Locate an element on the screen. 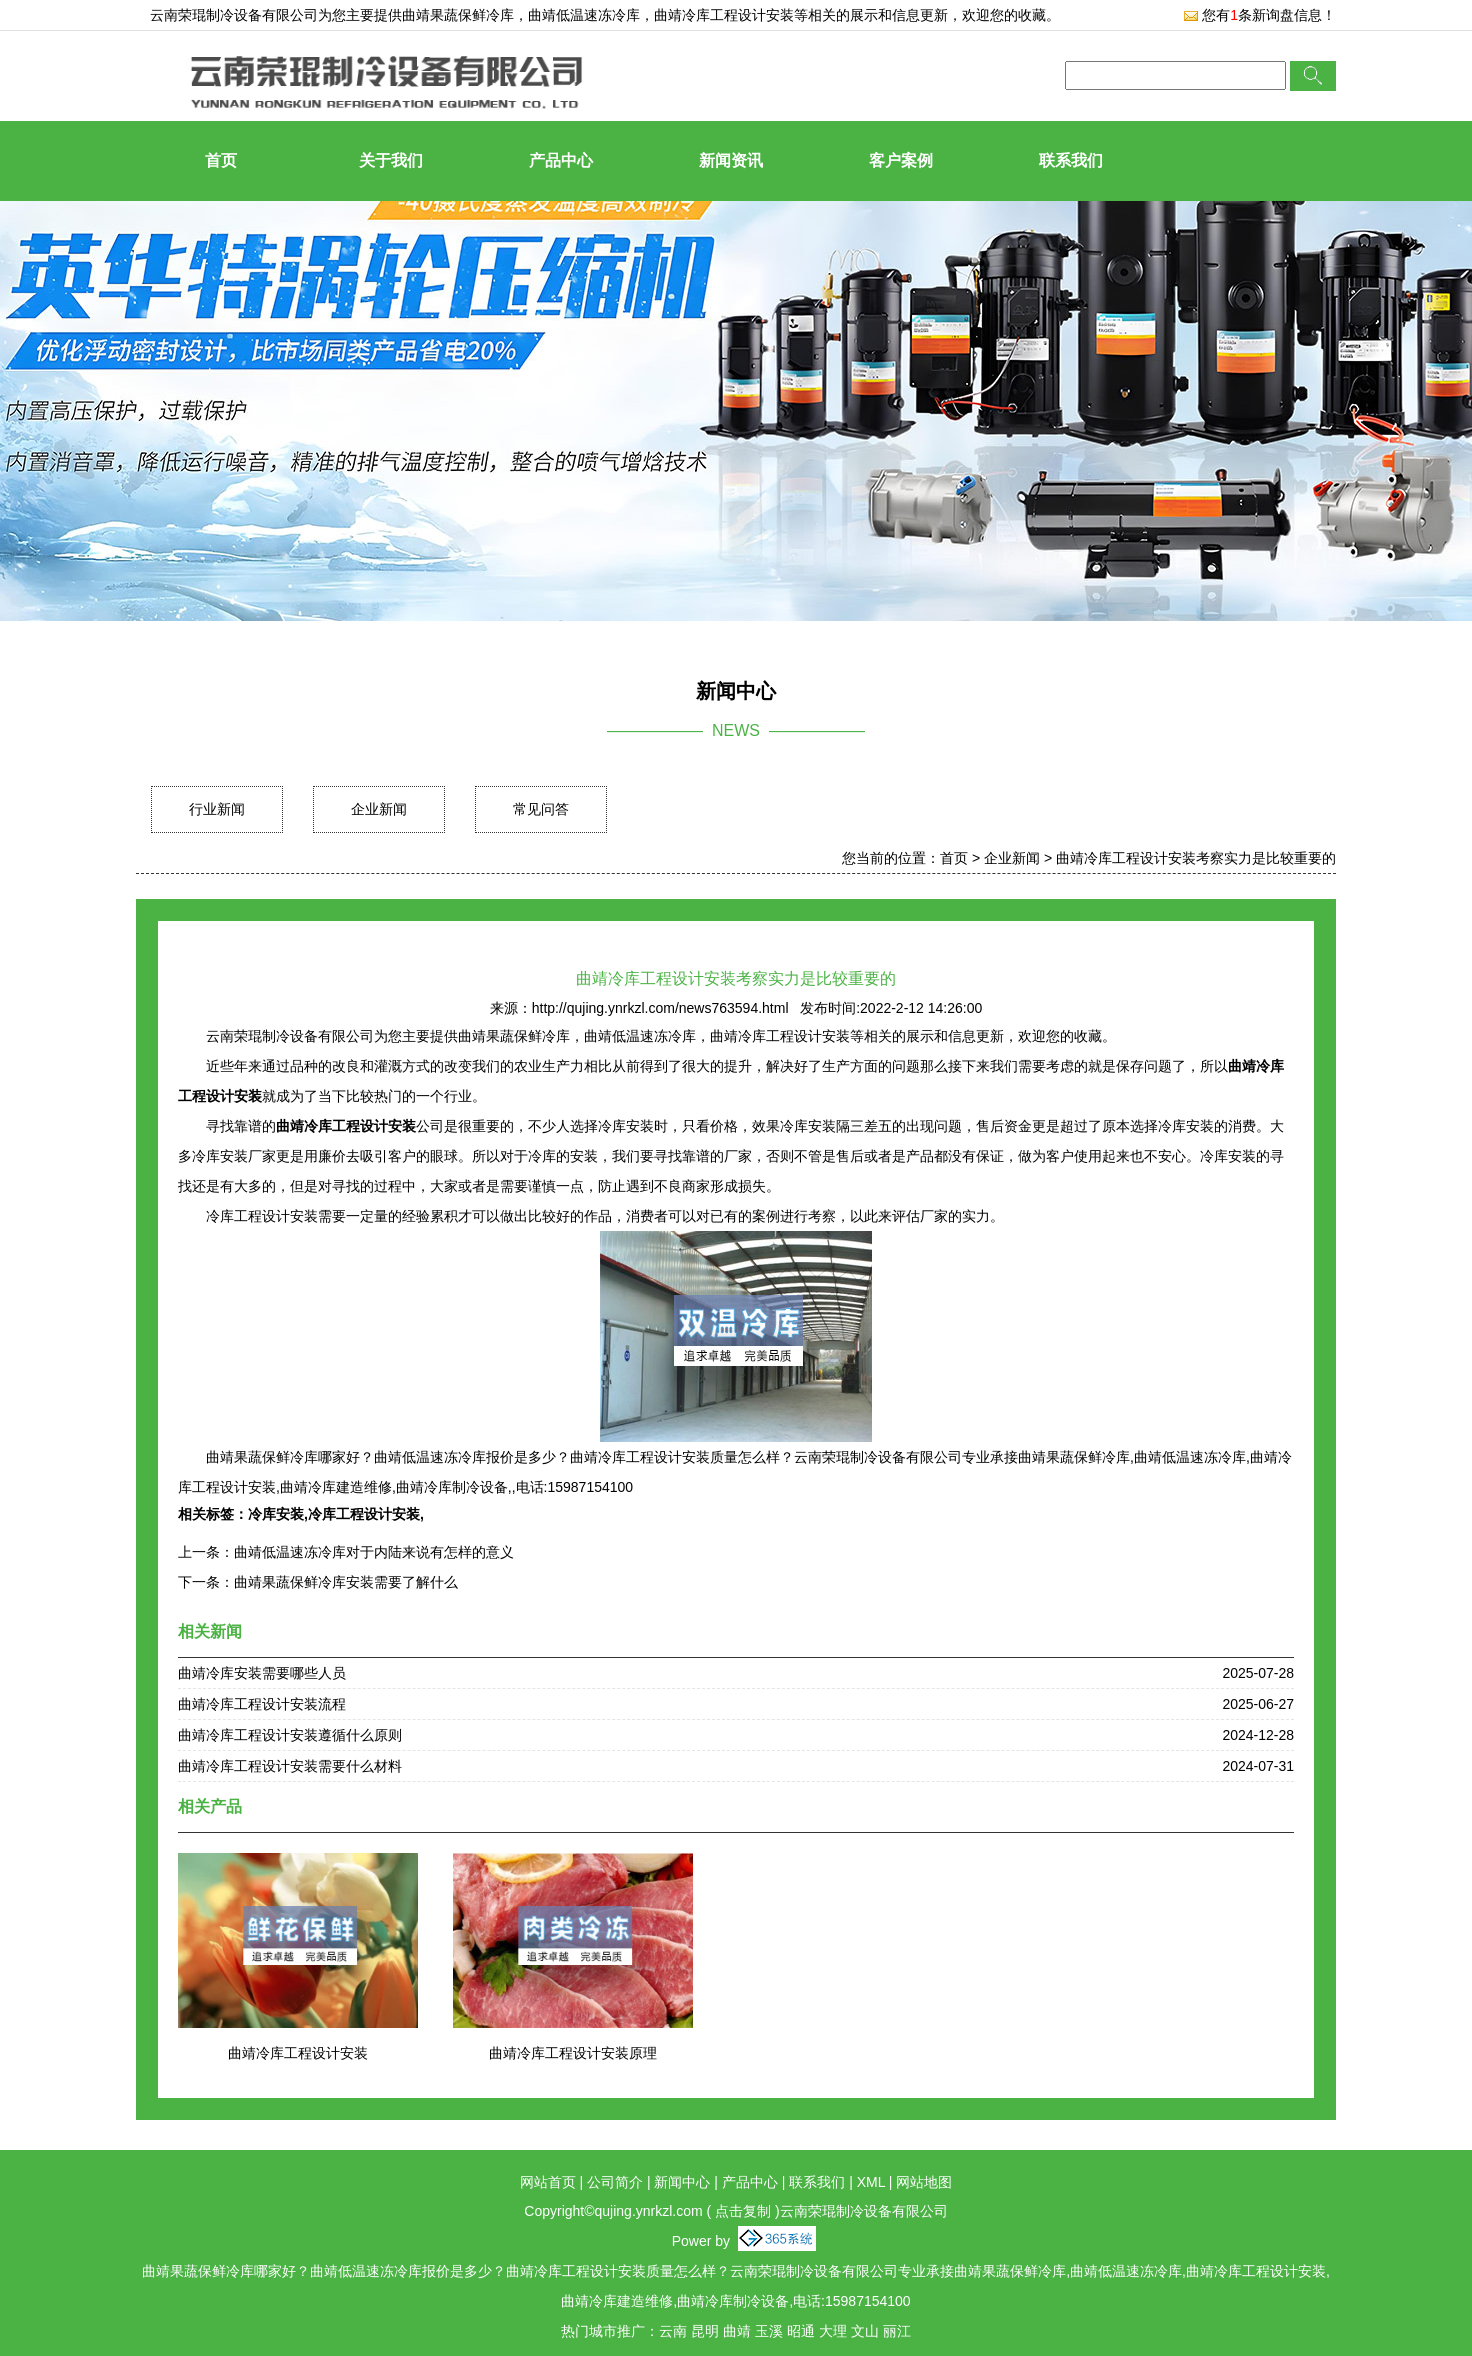  点击复制 is located at coordinates (743, 2211).